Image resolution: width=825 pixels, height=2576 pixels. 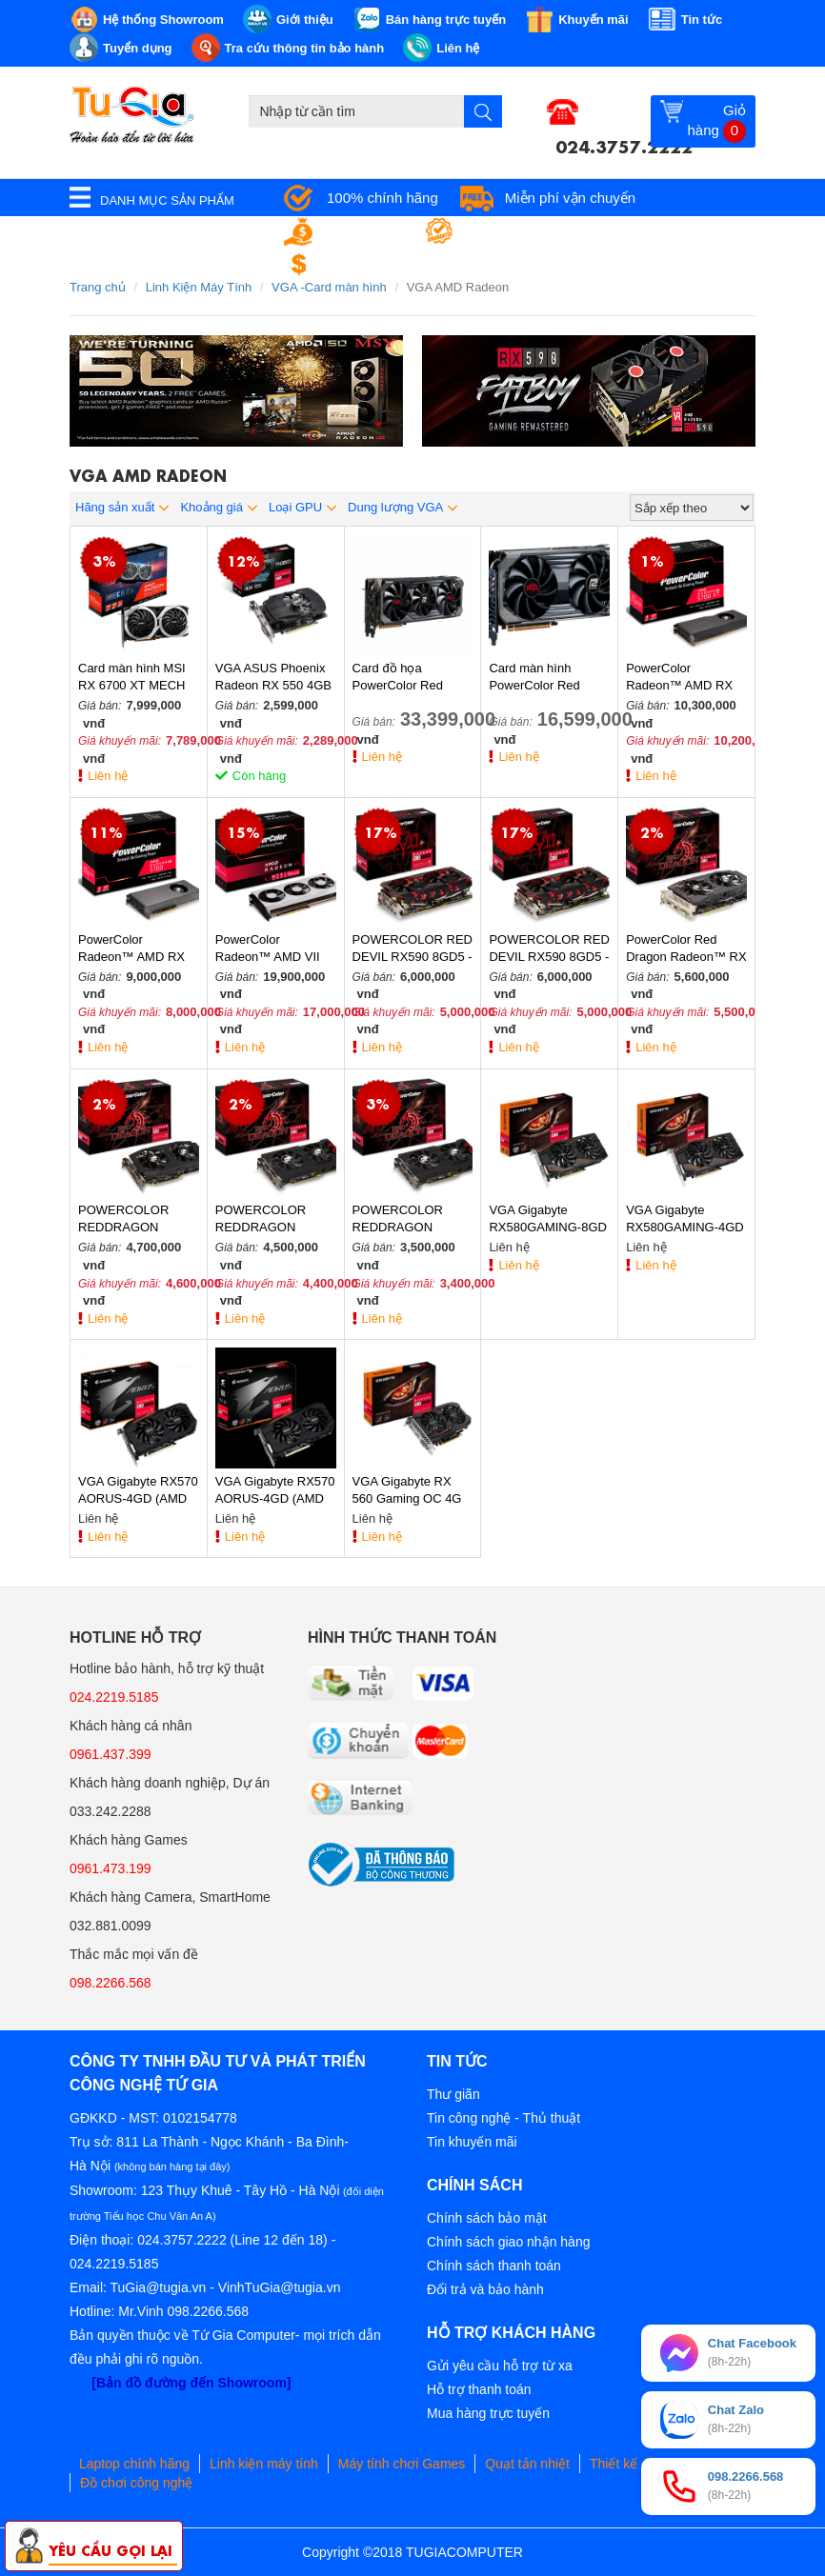 I want to click on Đổi trả miễn phí, so click(x=377, y=264).